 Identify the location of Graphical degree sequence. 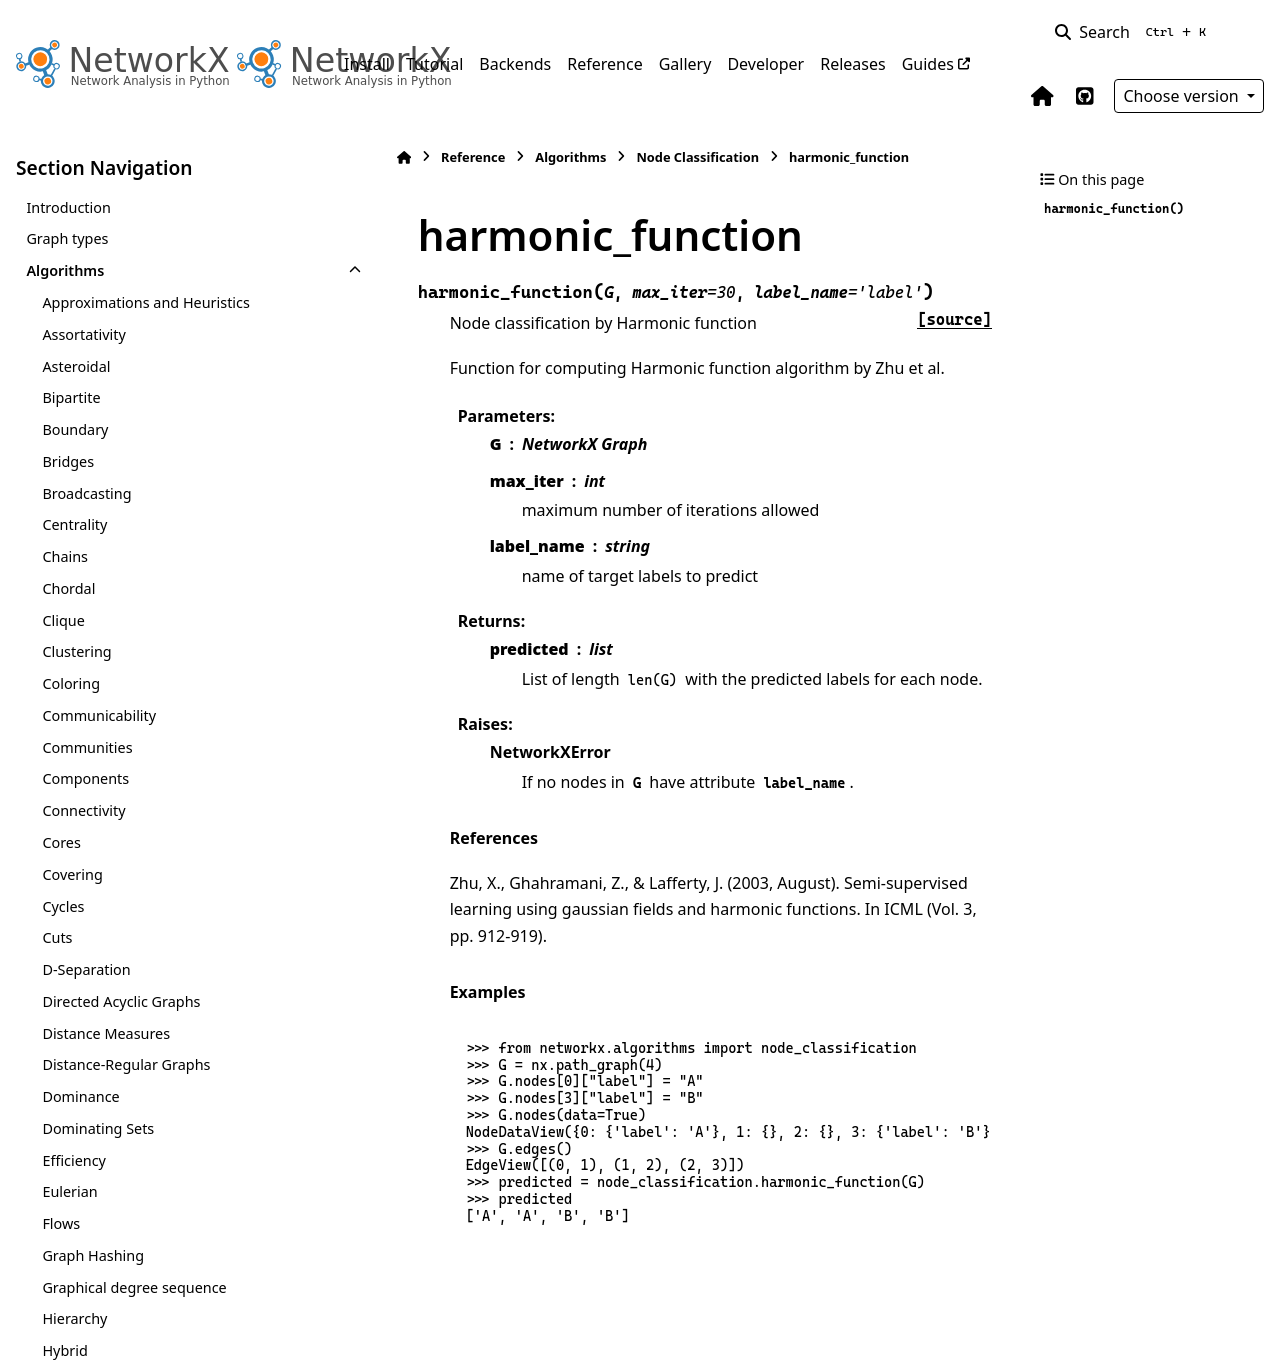
(134, 1287).